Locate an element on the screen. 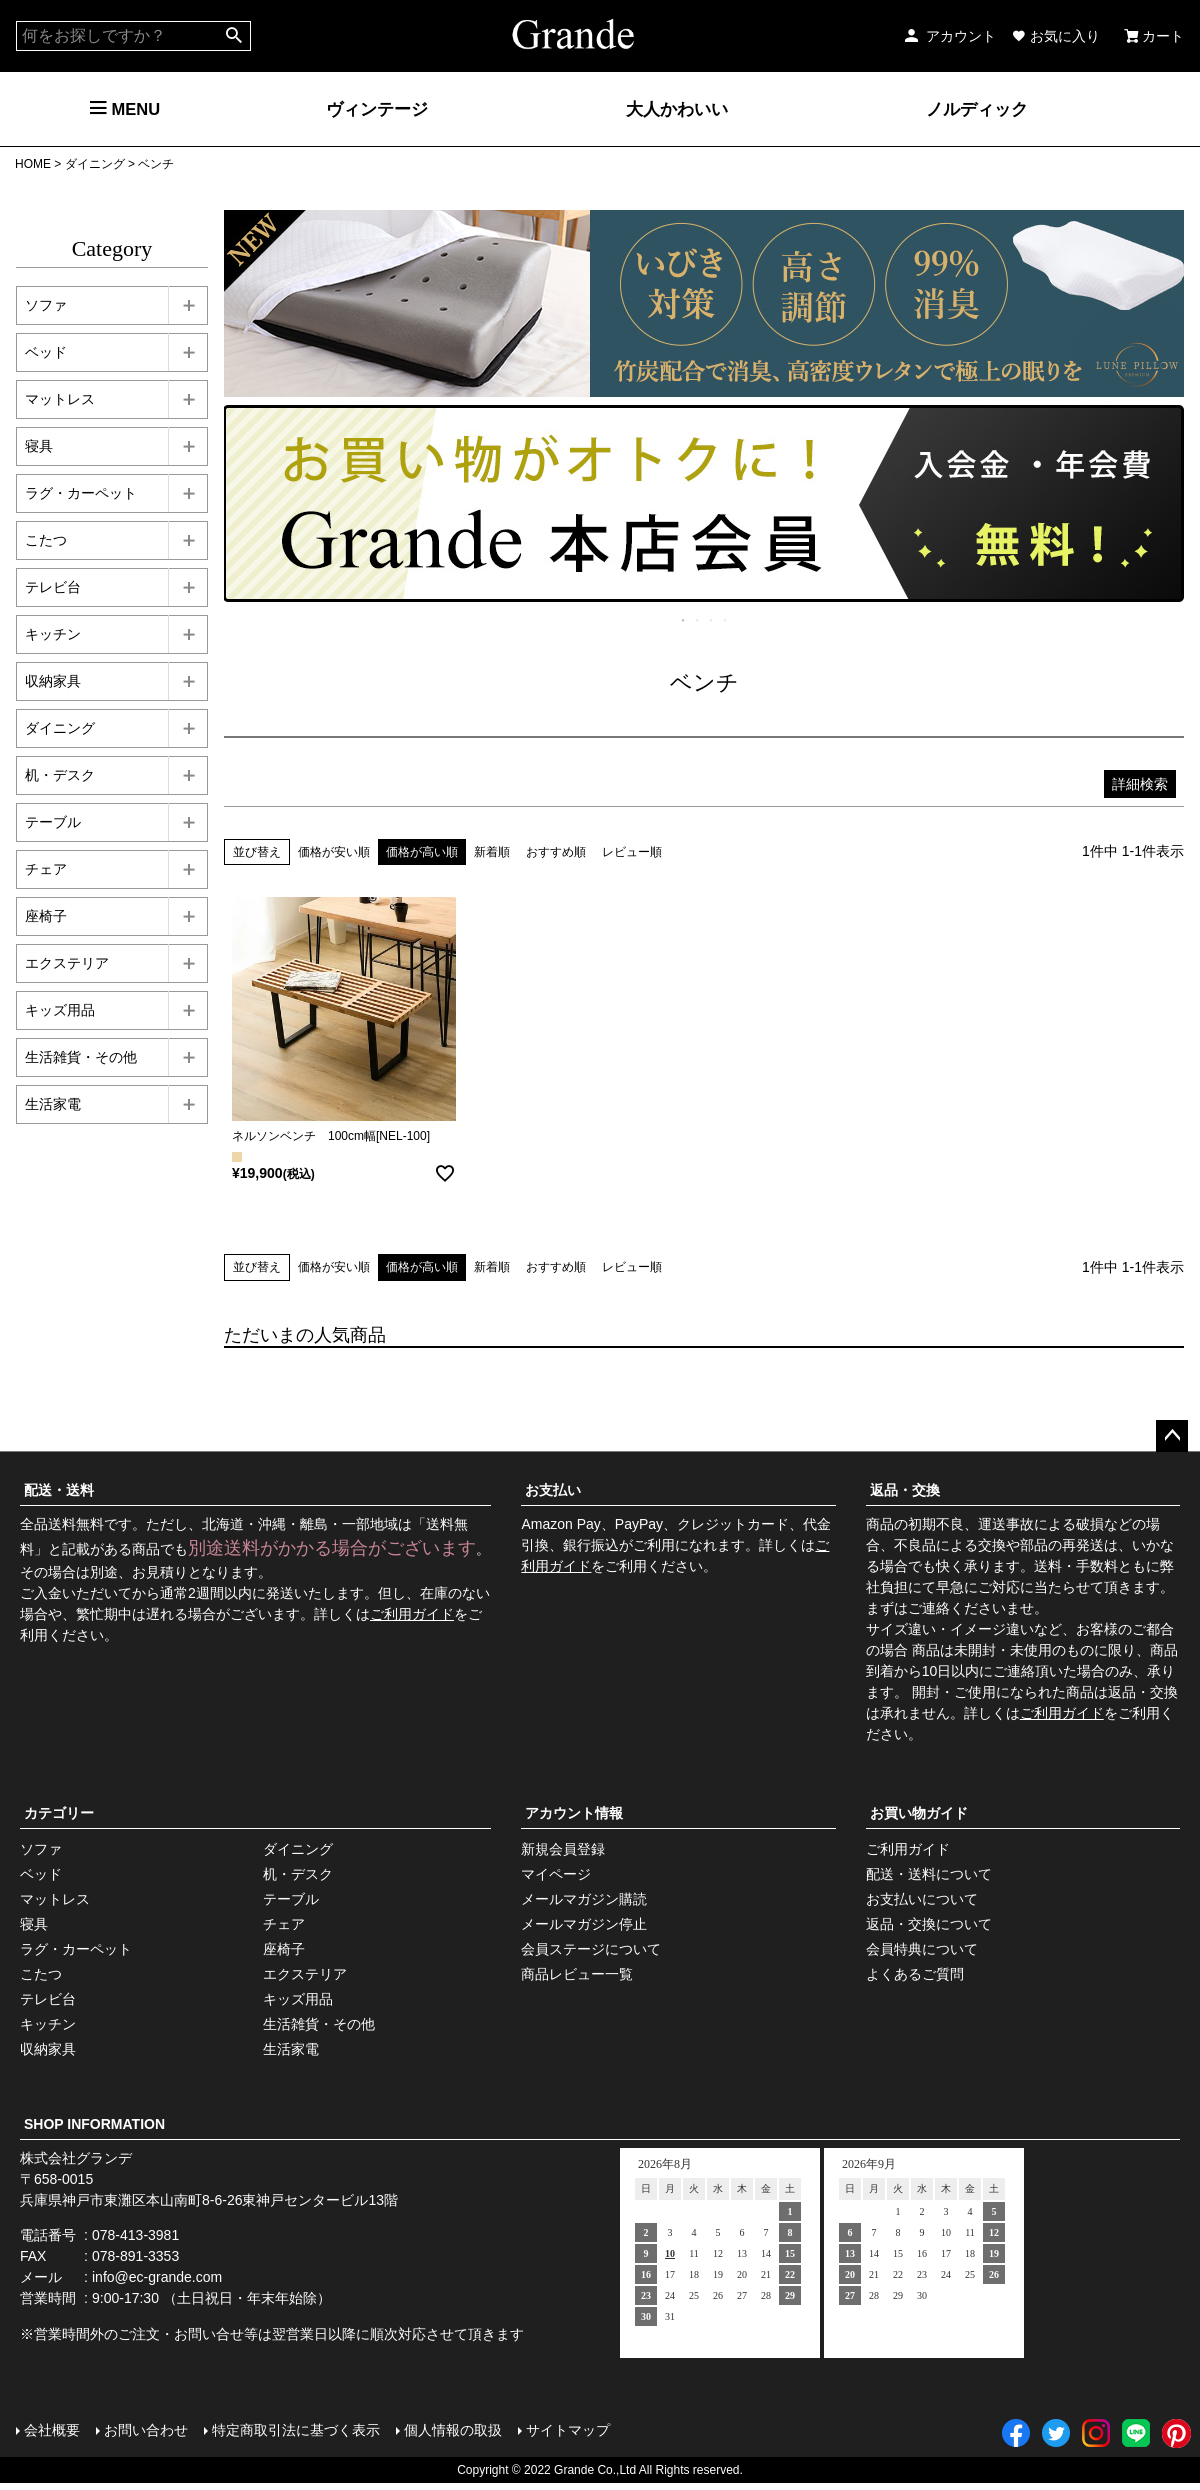  大人かわいい is located at coordinates (677, 109).